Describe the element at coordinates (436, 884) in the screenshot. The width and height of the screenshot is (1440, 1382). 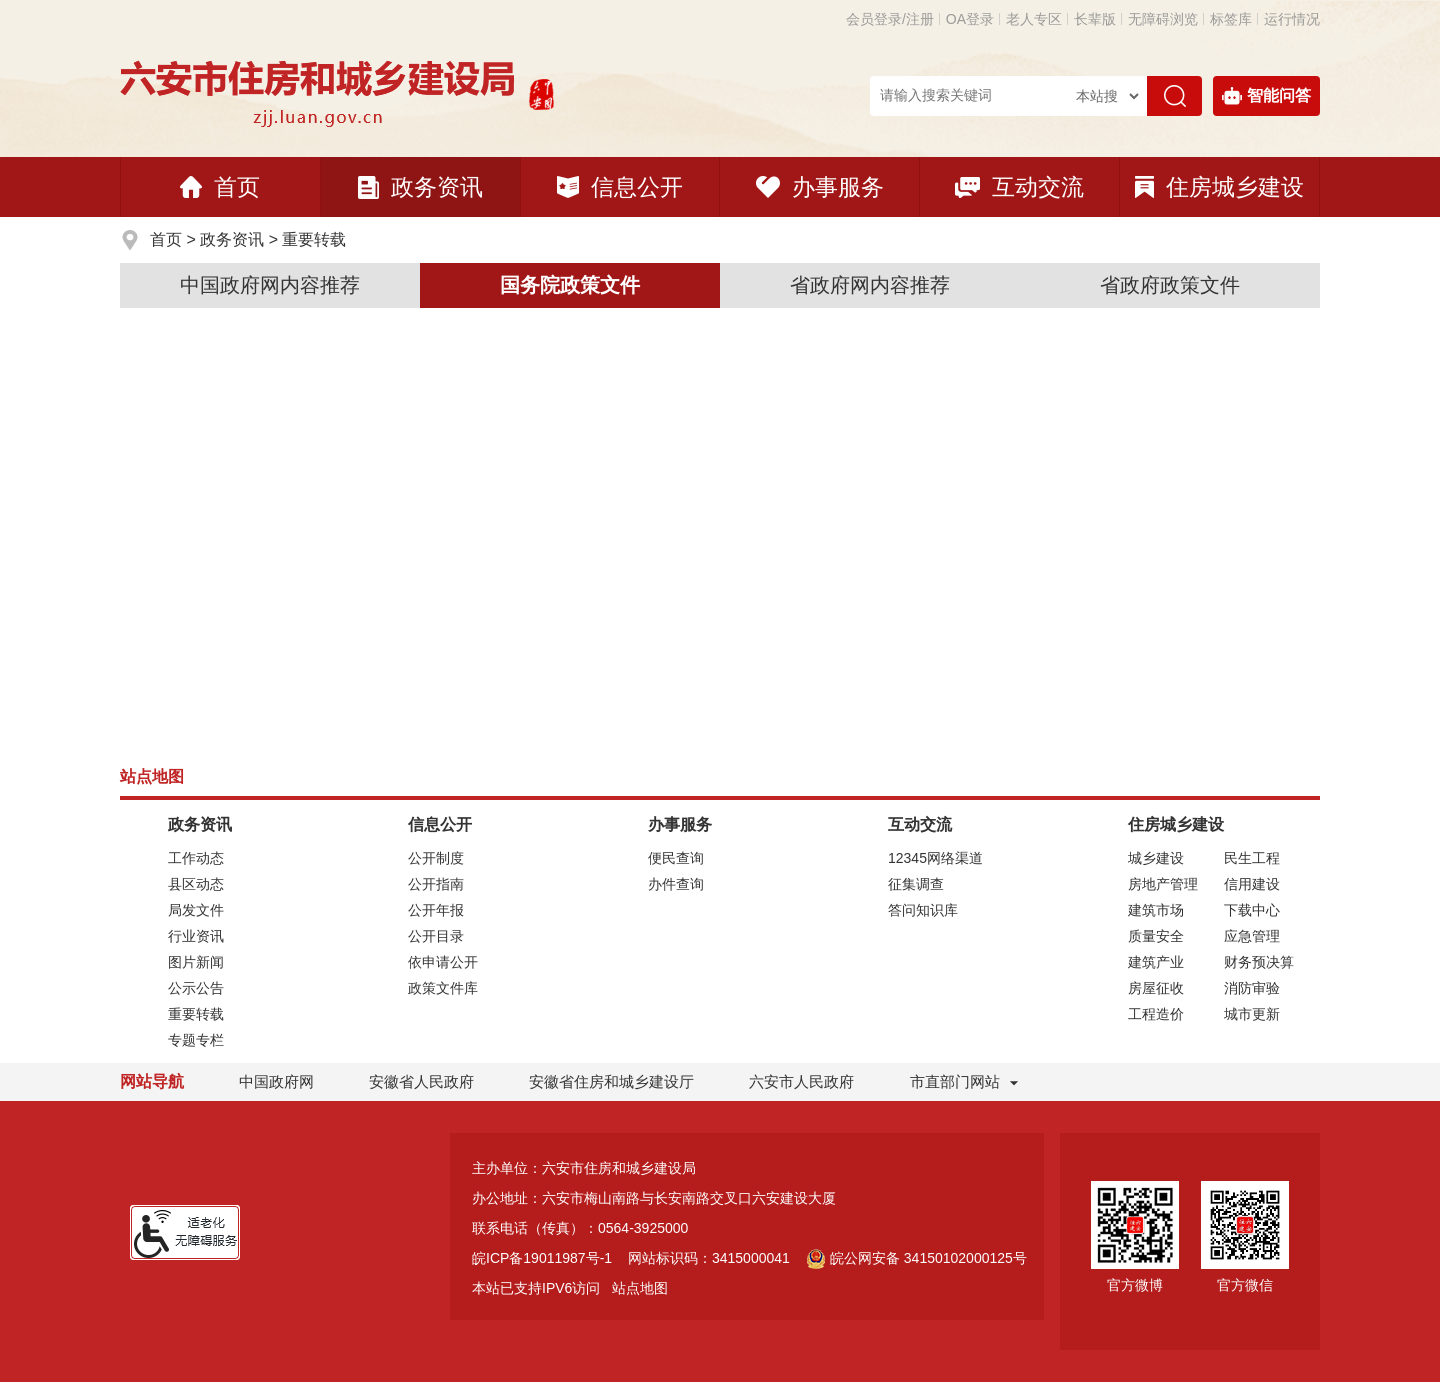
I see `公开指南` at that location.